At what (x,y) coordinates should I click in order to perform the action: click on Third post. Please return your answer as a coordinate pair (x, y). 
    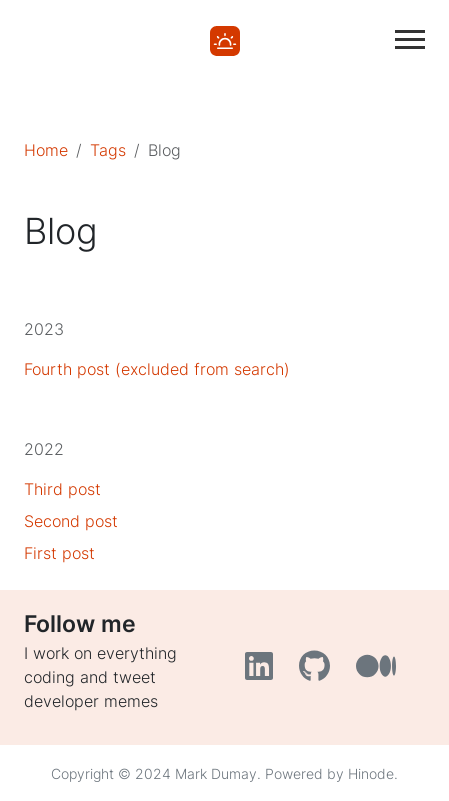
    Looking at the image, I should click on (62, 489).